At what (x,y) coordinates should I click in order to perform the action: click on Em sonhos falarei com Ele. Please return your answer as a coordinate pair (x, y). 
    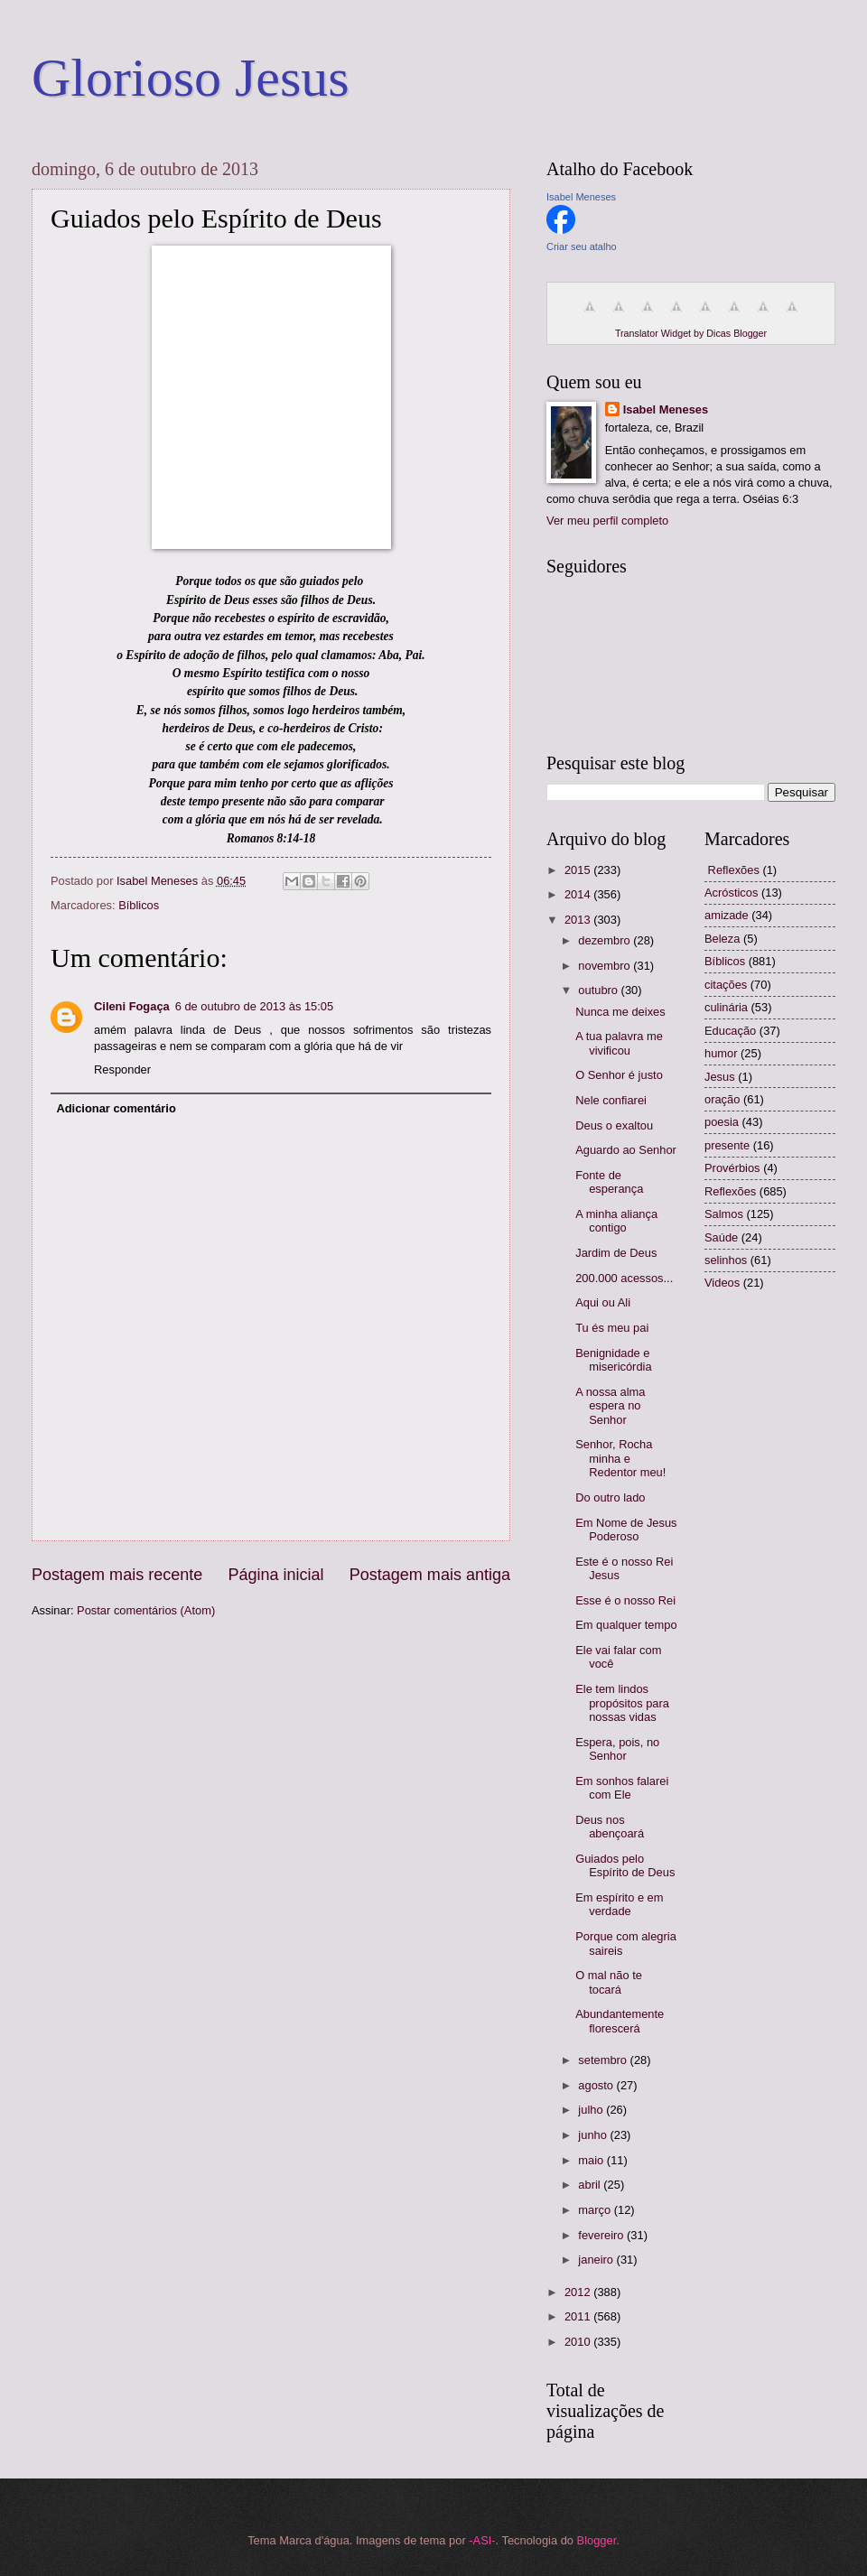
    Looking at the image, I should click on (621, 1787).